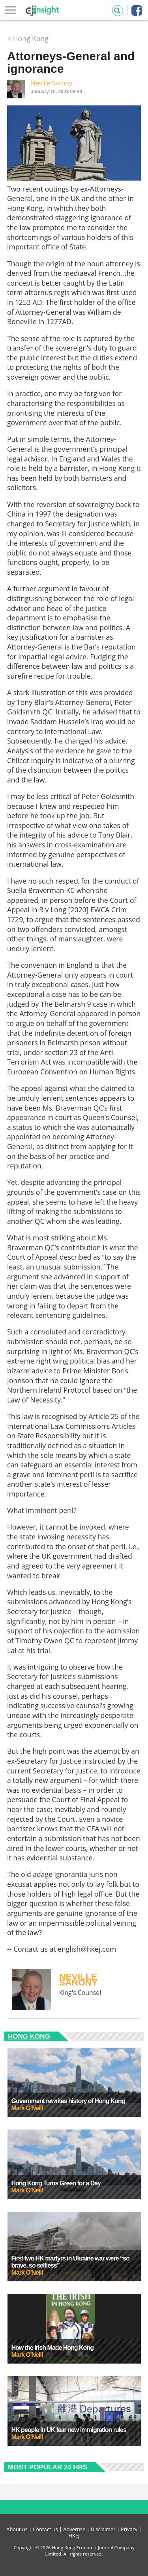 This screenshot has height=2576, width=148. Describe the element at coordinates (129, 2529) in the screenshot. I see `Privacy` at that location.